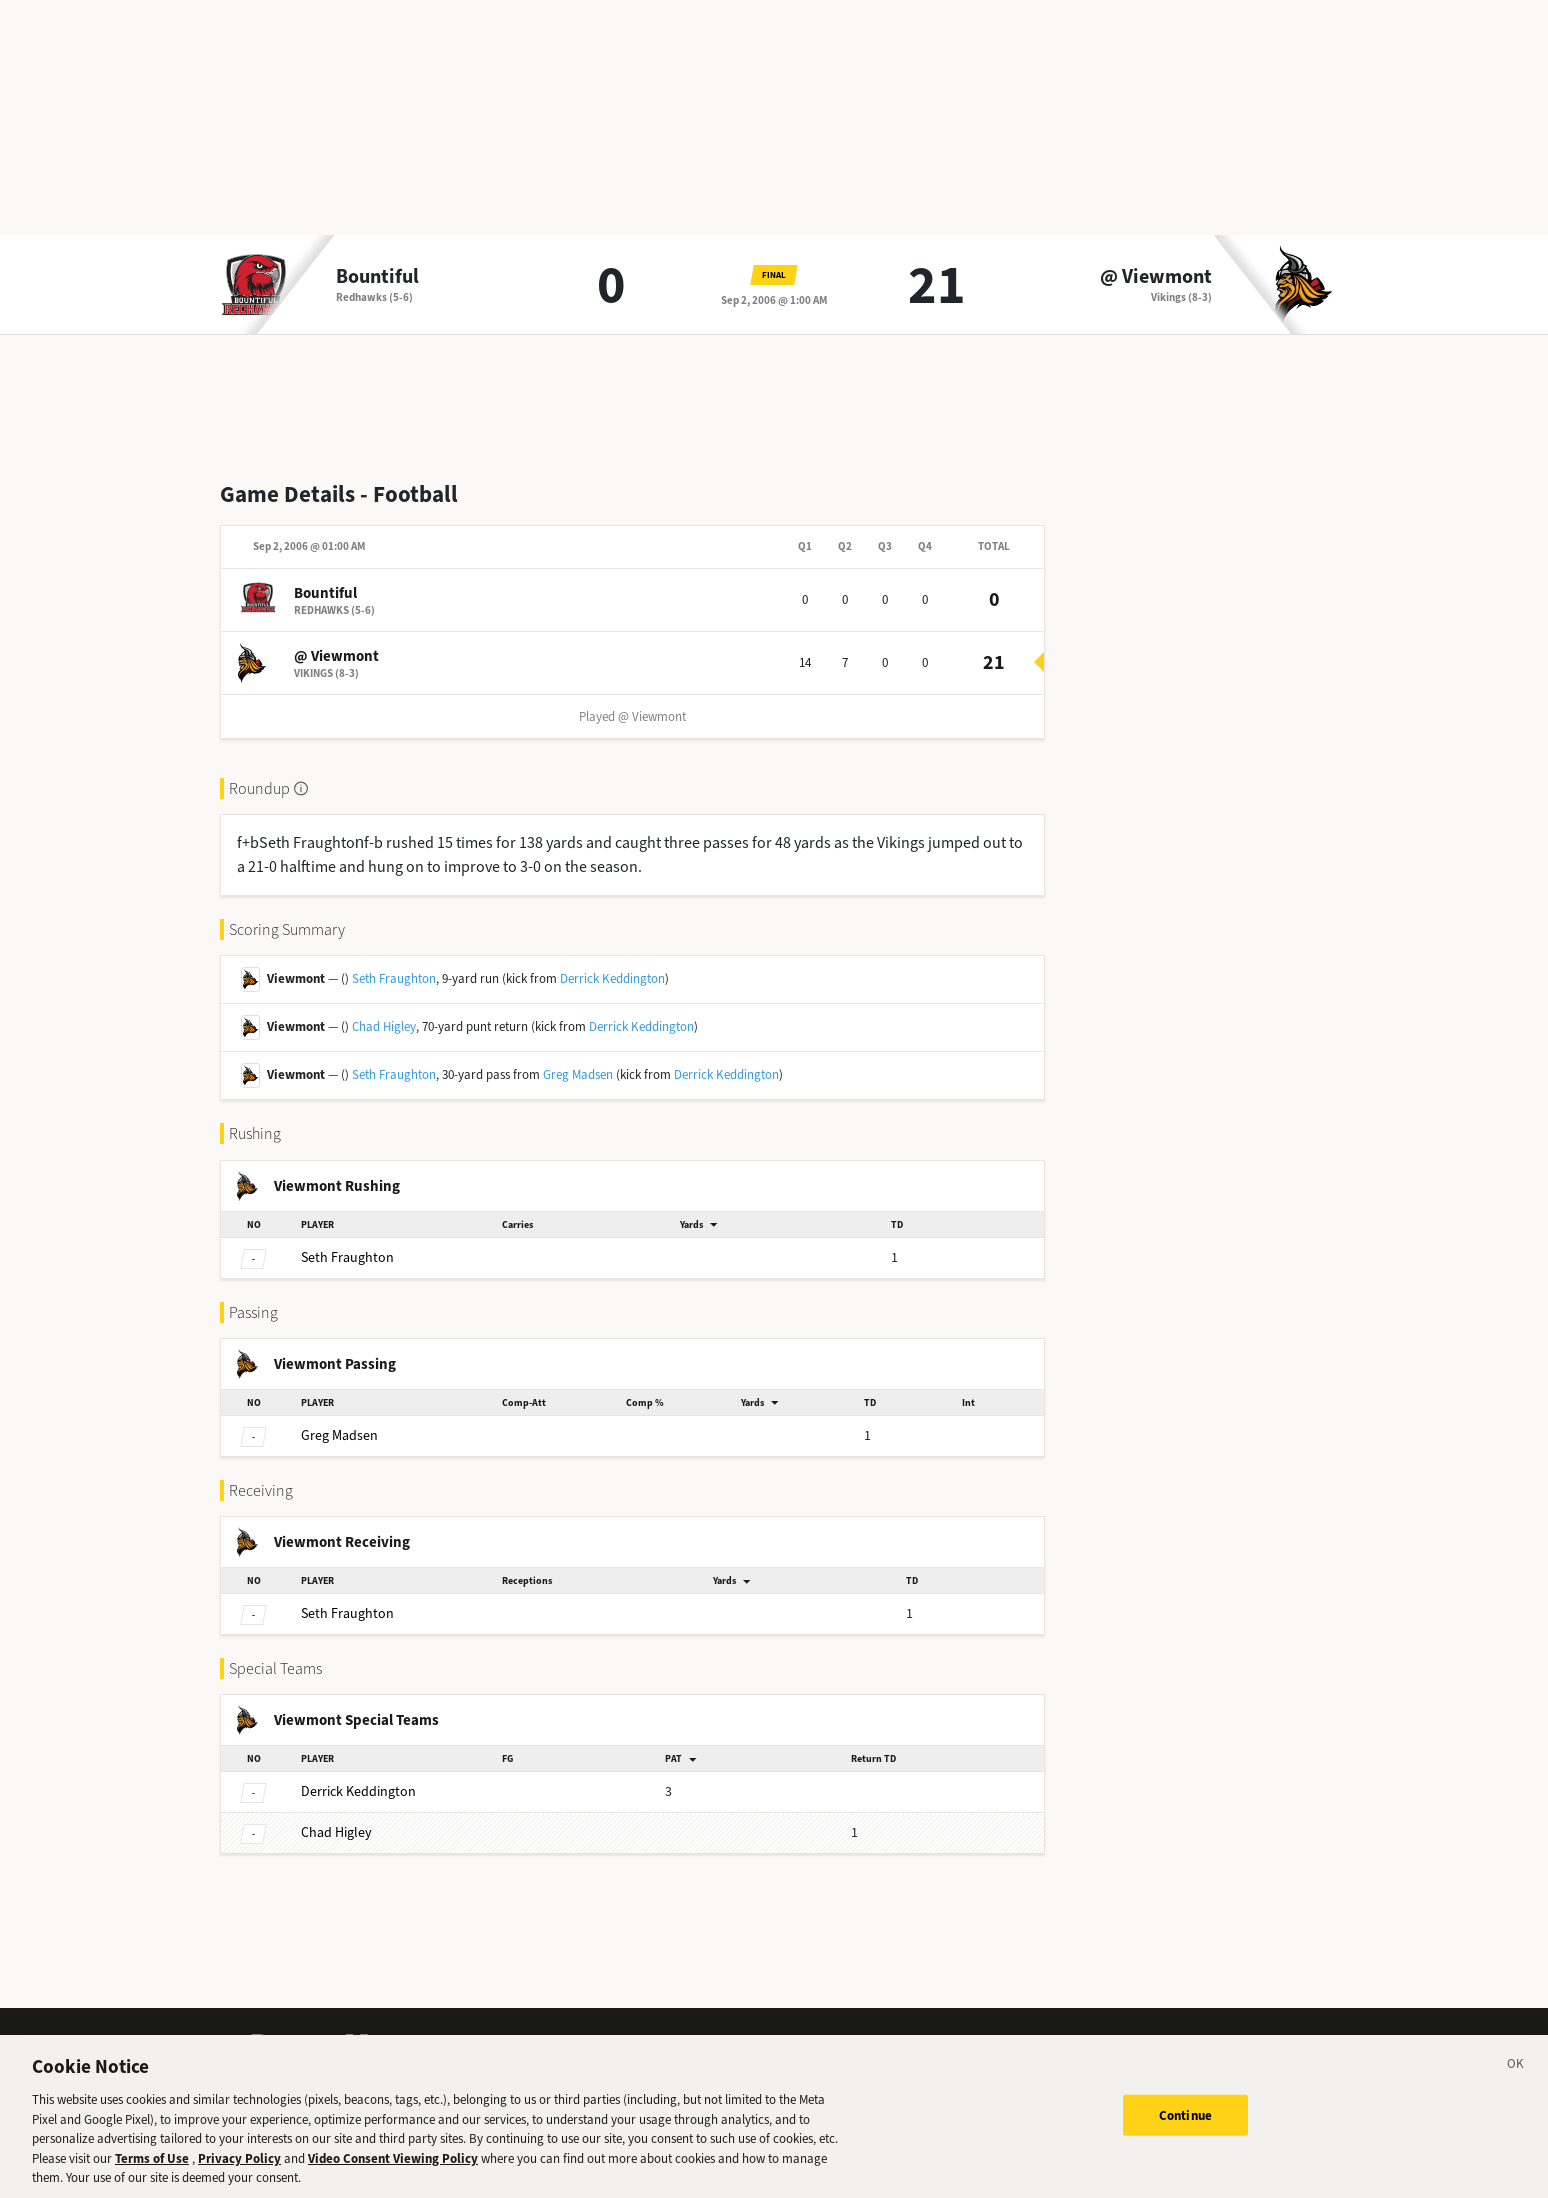  What do you see at coordinates (578, 1074) in the screenshot?
I see `Greg Madsen` at bounding box center [578, 1074].